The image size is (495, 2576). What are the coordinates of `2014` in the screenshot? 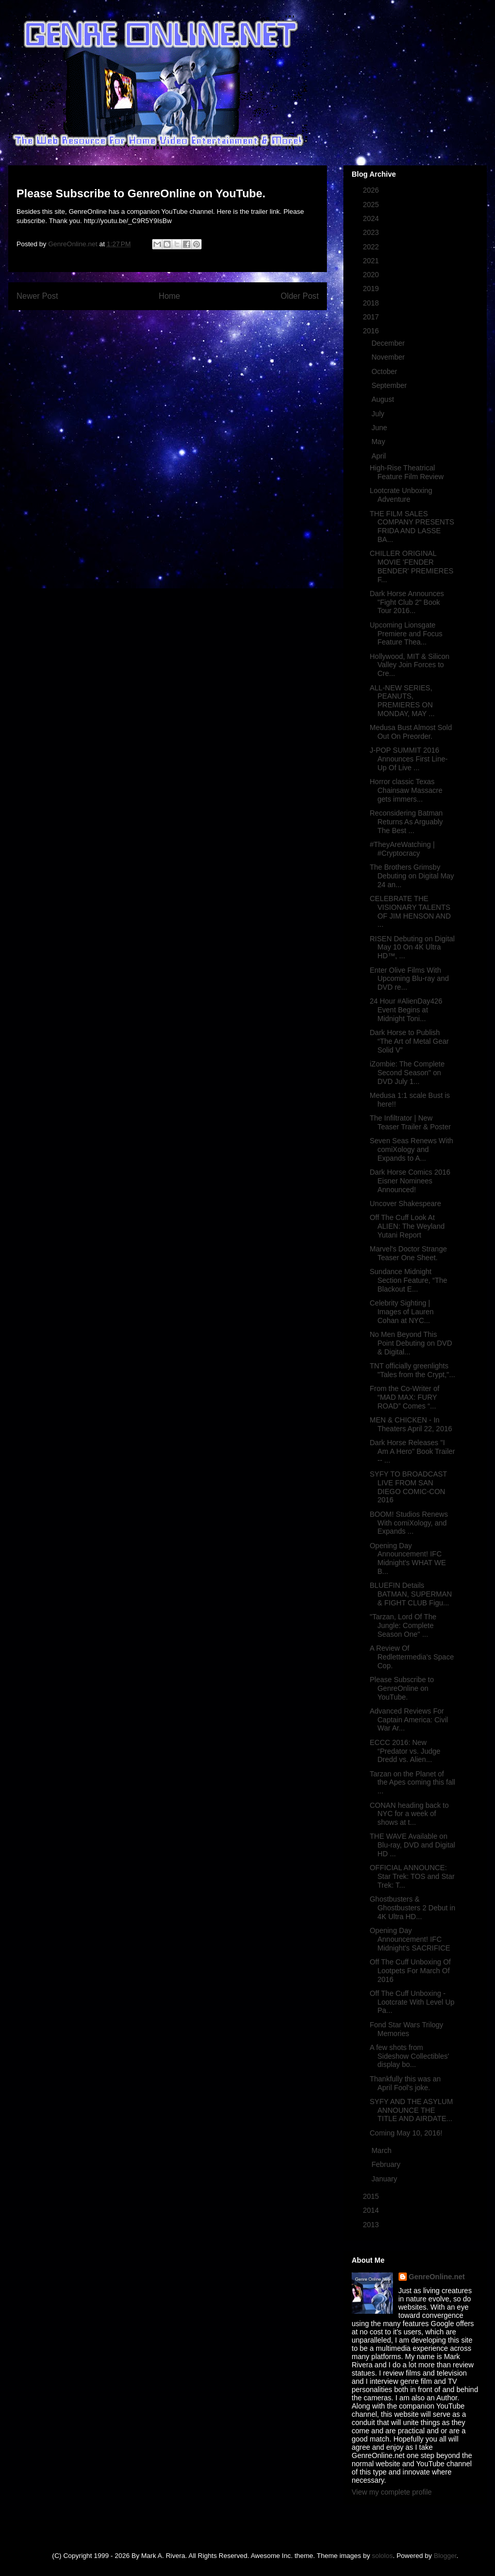 It's located at (372, 2210).